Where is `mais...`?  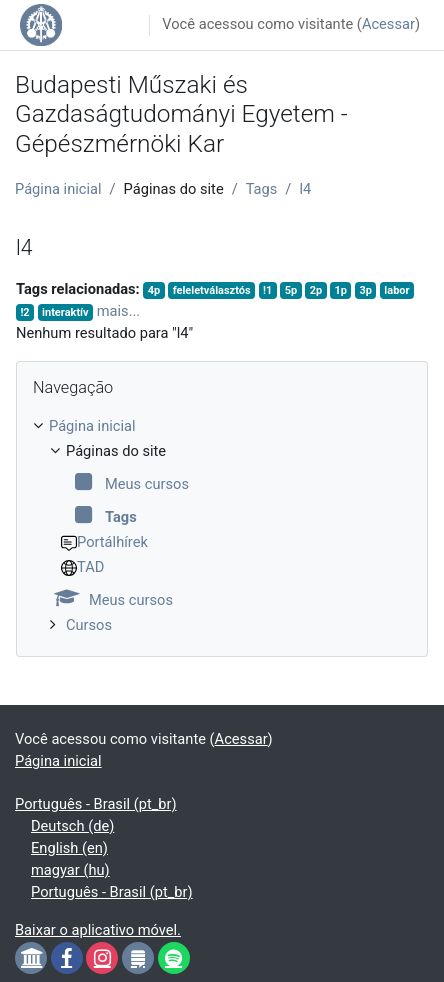
mais... is located at coordinates (119, 311).